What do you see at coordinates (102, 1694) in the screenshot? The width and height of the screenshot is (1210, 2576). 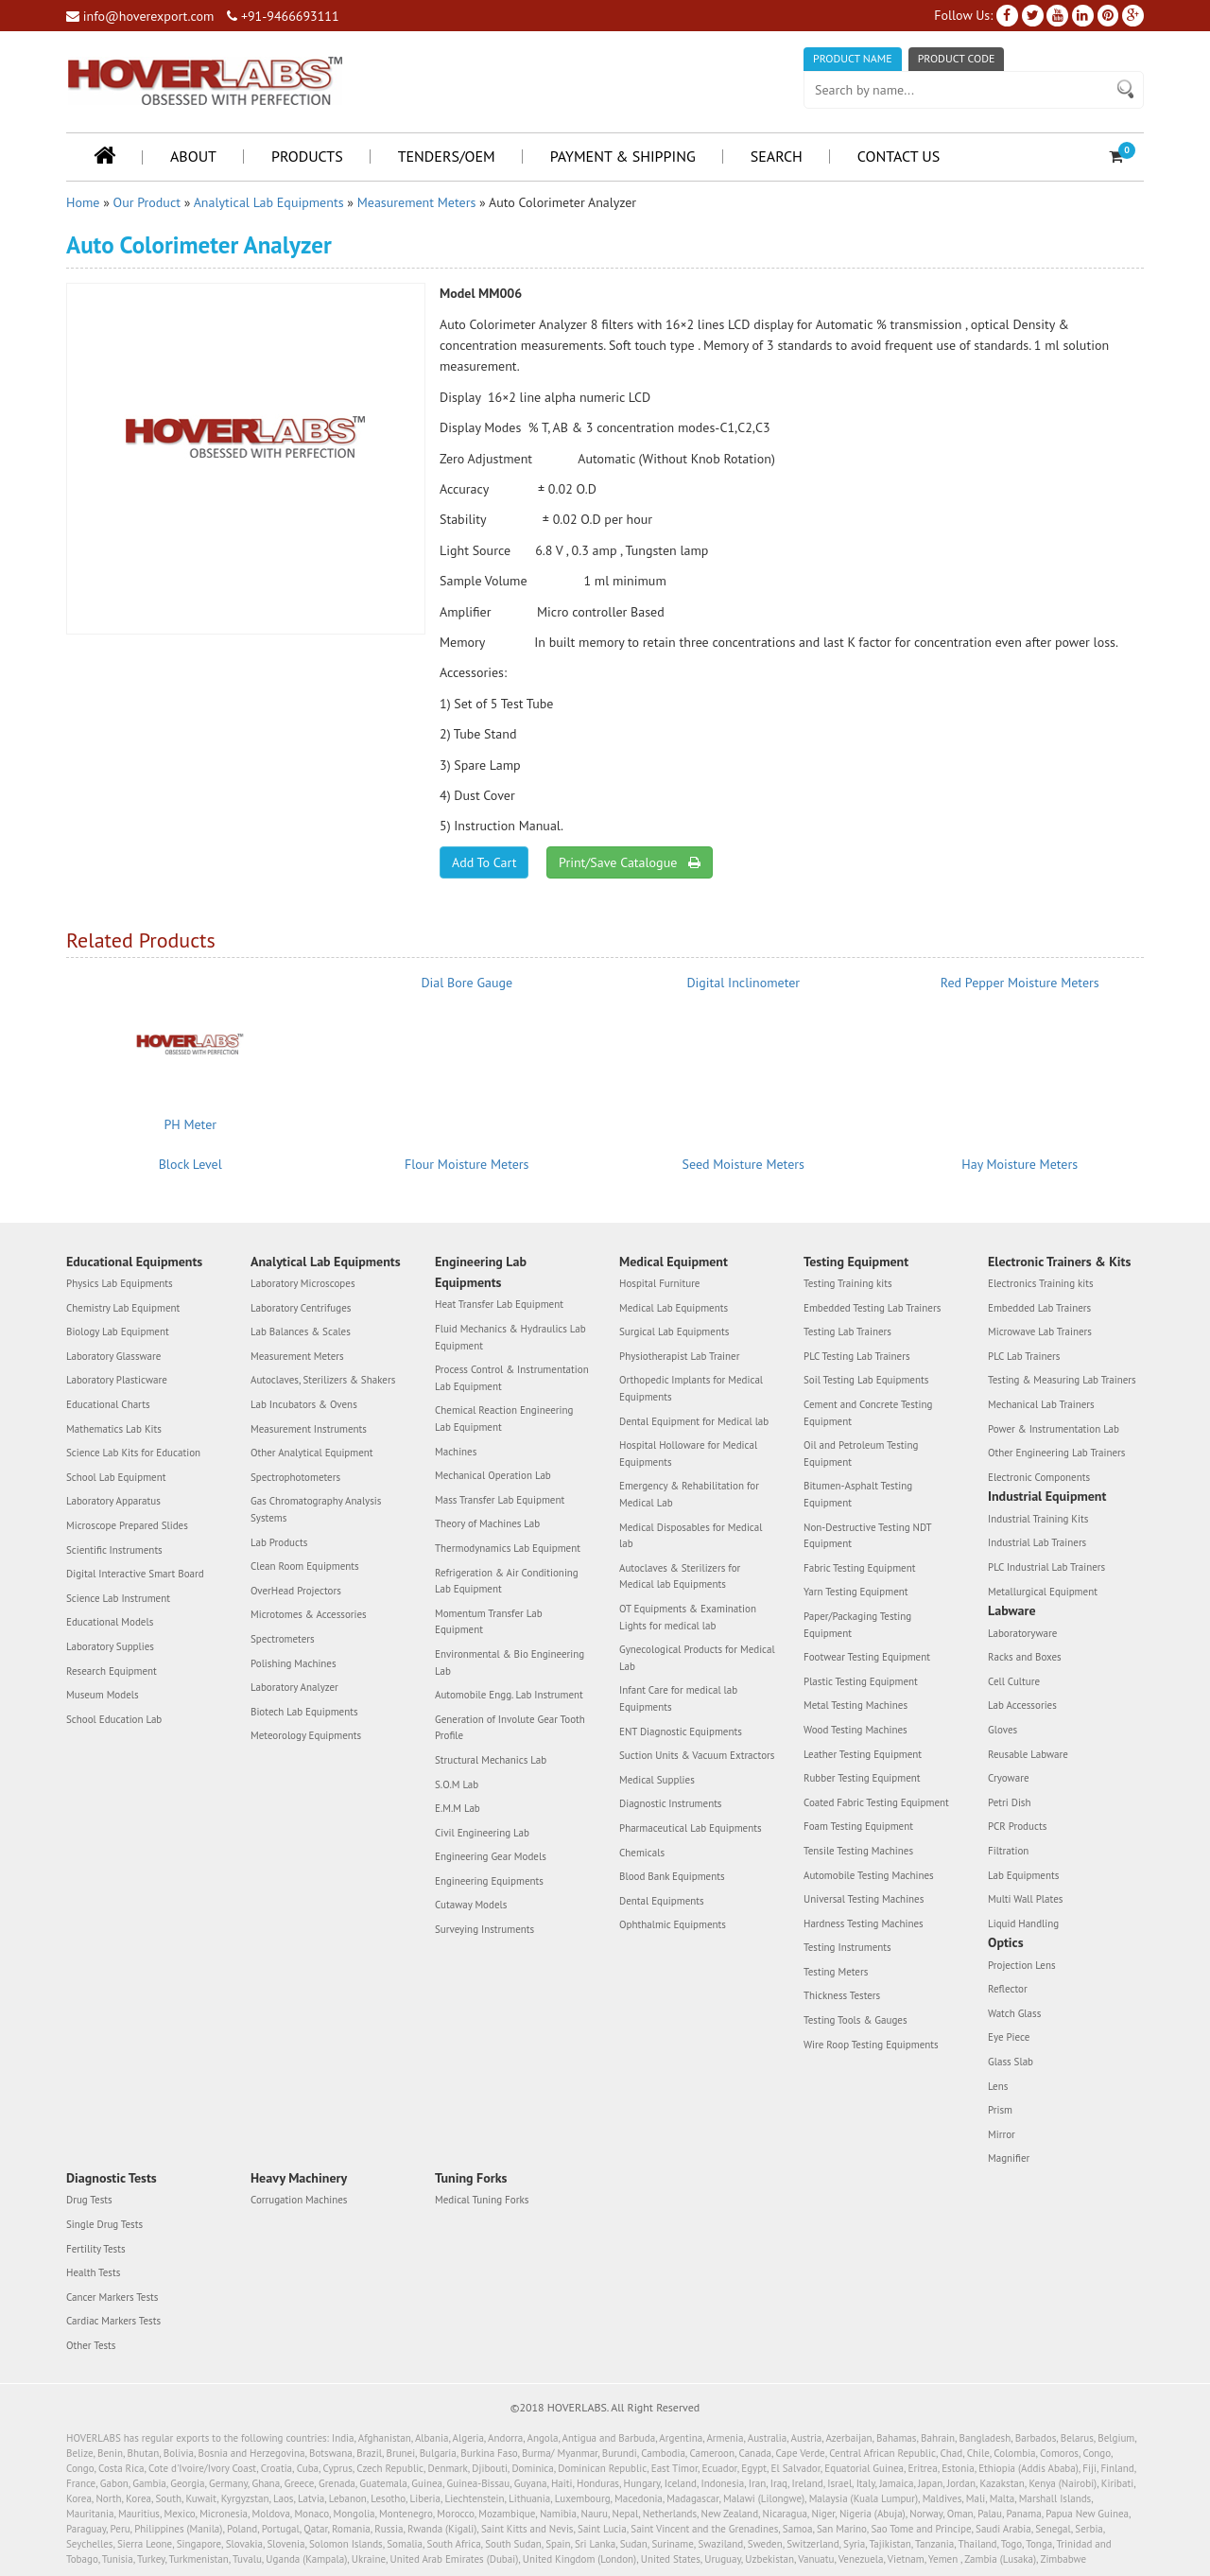 I see `Museum Models` at bounding box center [102, 1694].